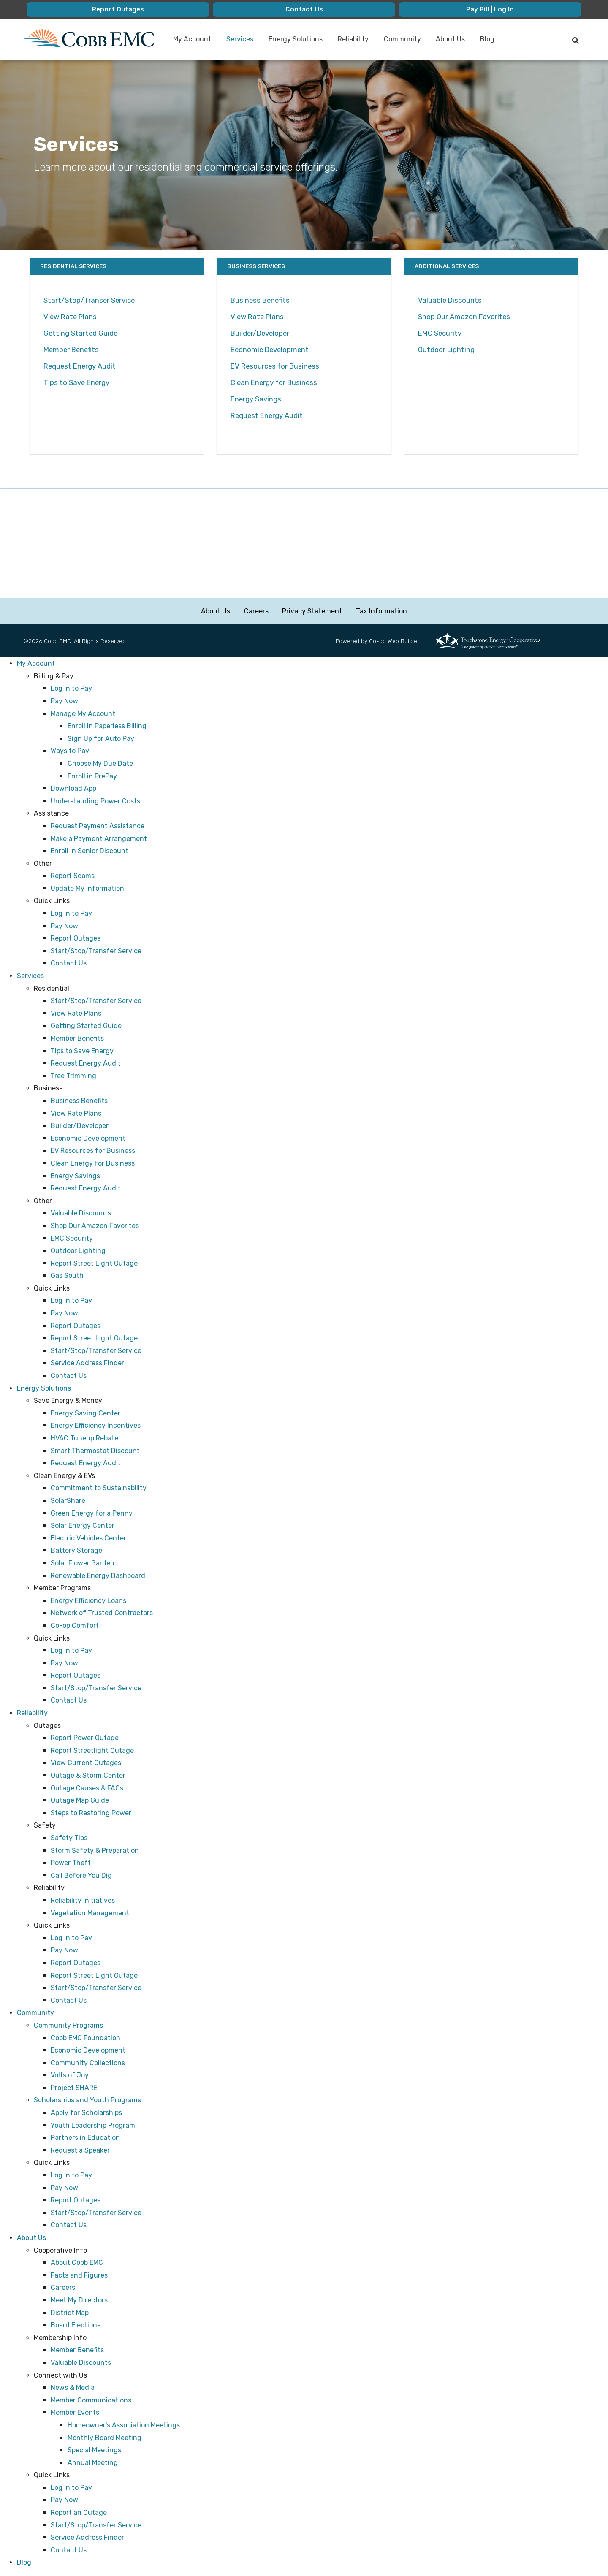  What do you see at coordinates (79, 2275) in the screenshot?
I see `Facts and Figures` at bounding box center [79, 2275].